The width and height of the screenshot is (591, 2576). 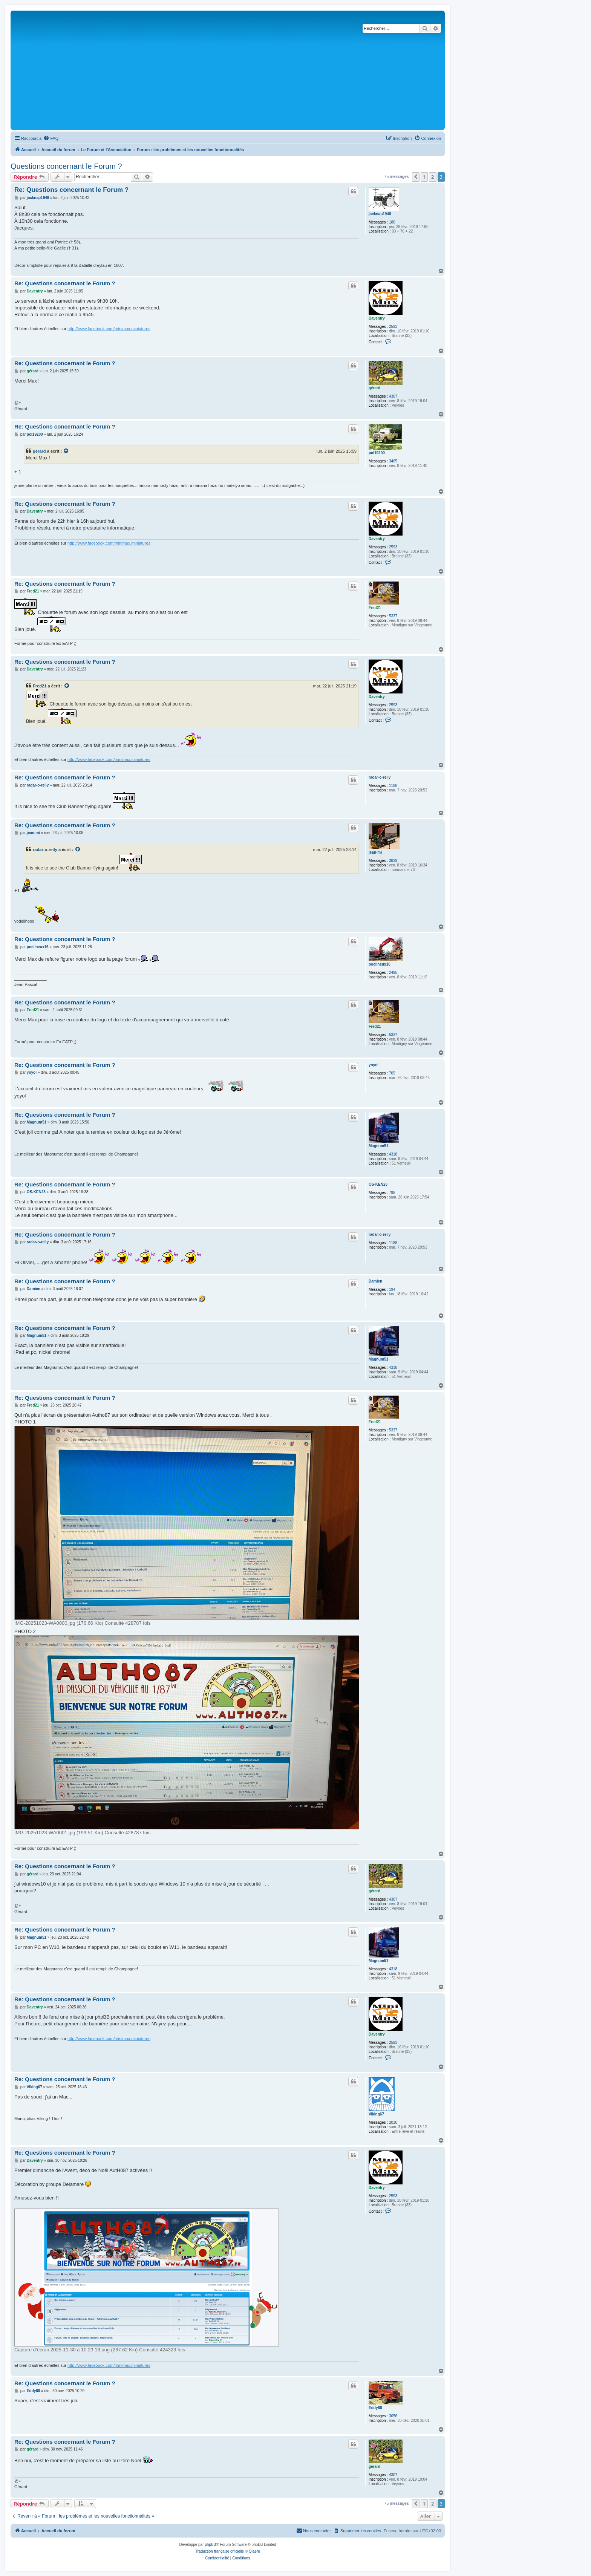 What do you see at coordinates (254, 2551) in the screenshot?
I see `Qiaeru` at bounding box center [254, 2551].